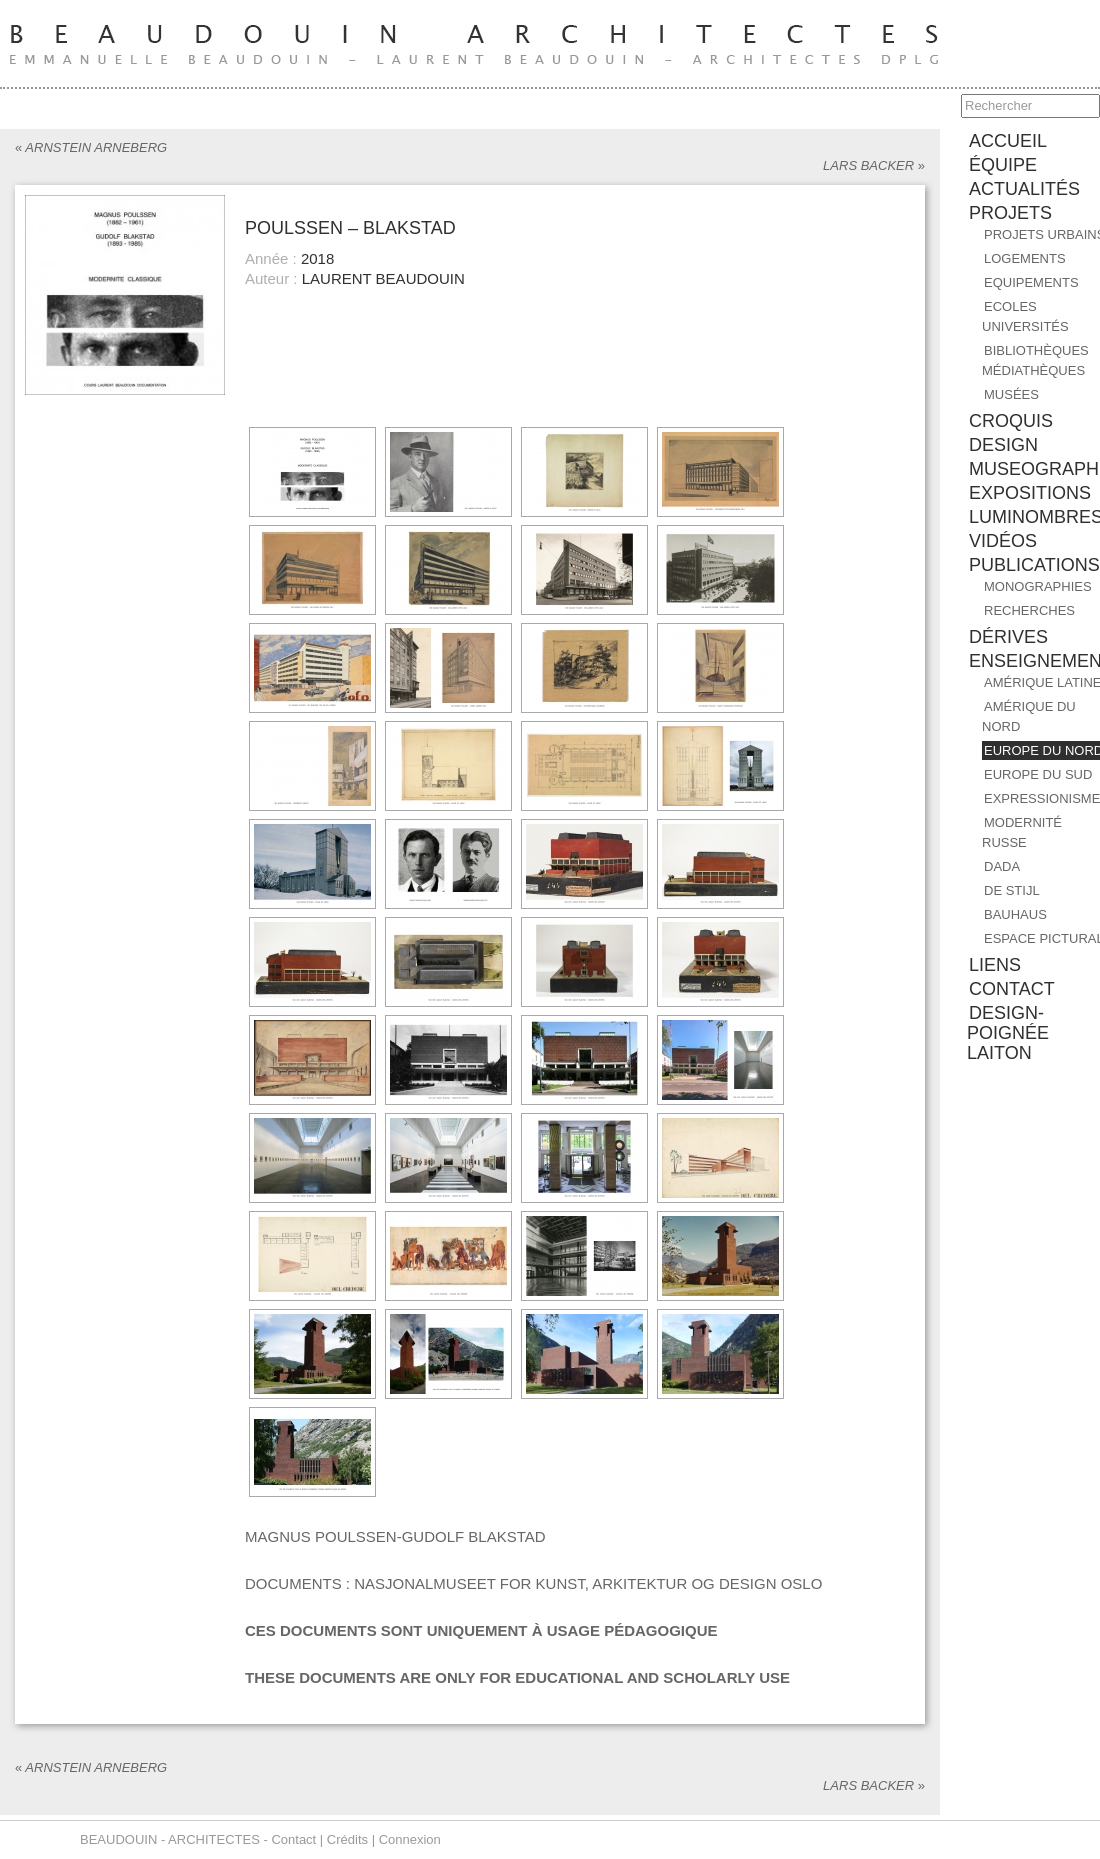  Describe the element at coordinates (995, 965) in the screenshot. I see `liens` at that location.